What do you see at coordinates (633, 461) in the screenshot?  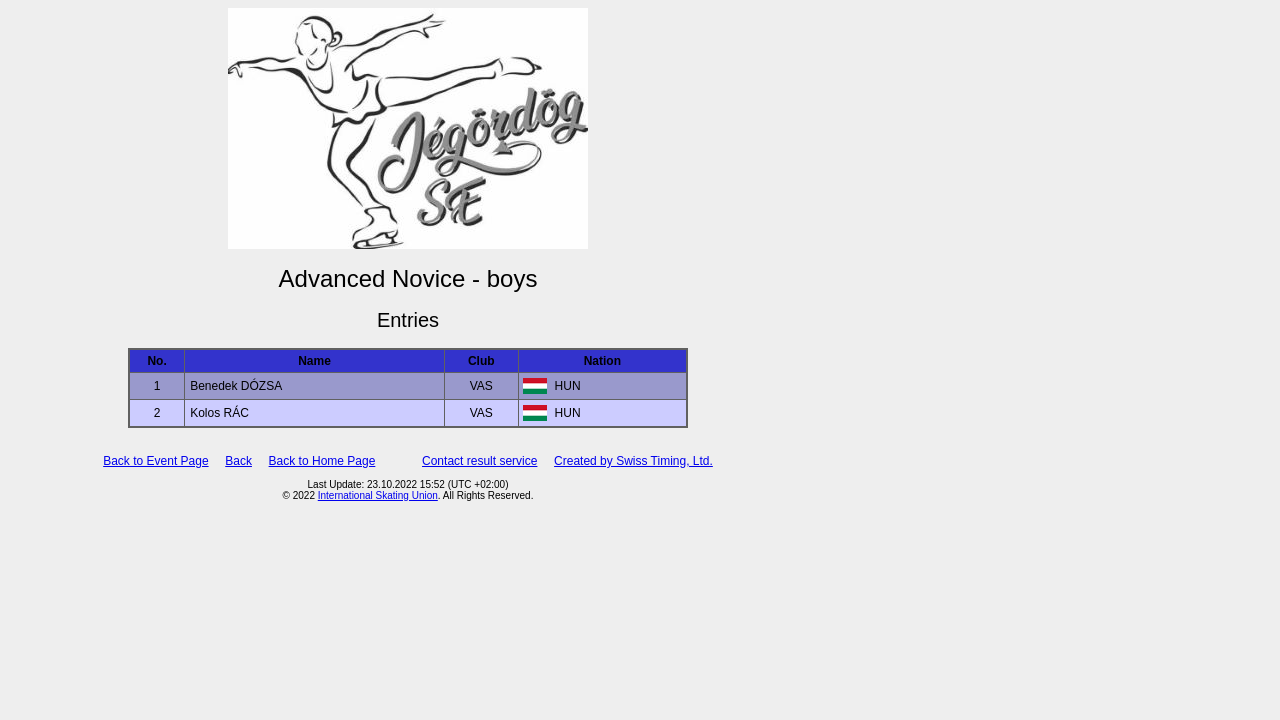 I see `Created by Swiss Timing, Ltd.` at bounding box center [633, 461].